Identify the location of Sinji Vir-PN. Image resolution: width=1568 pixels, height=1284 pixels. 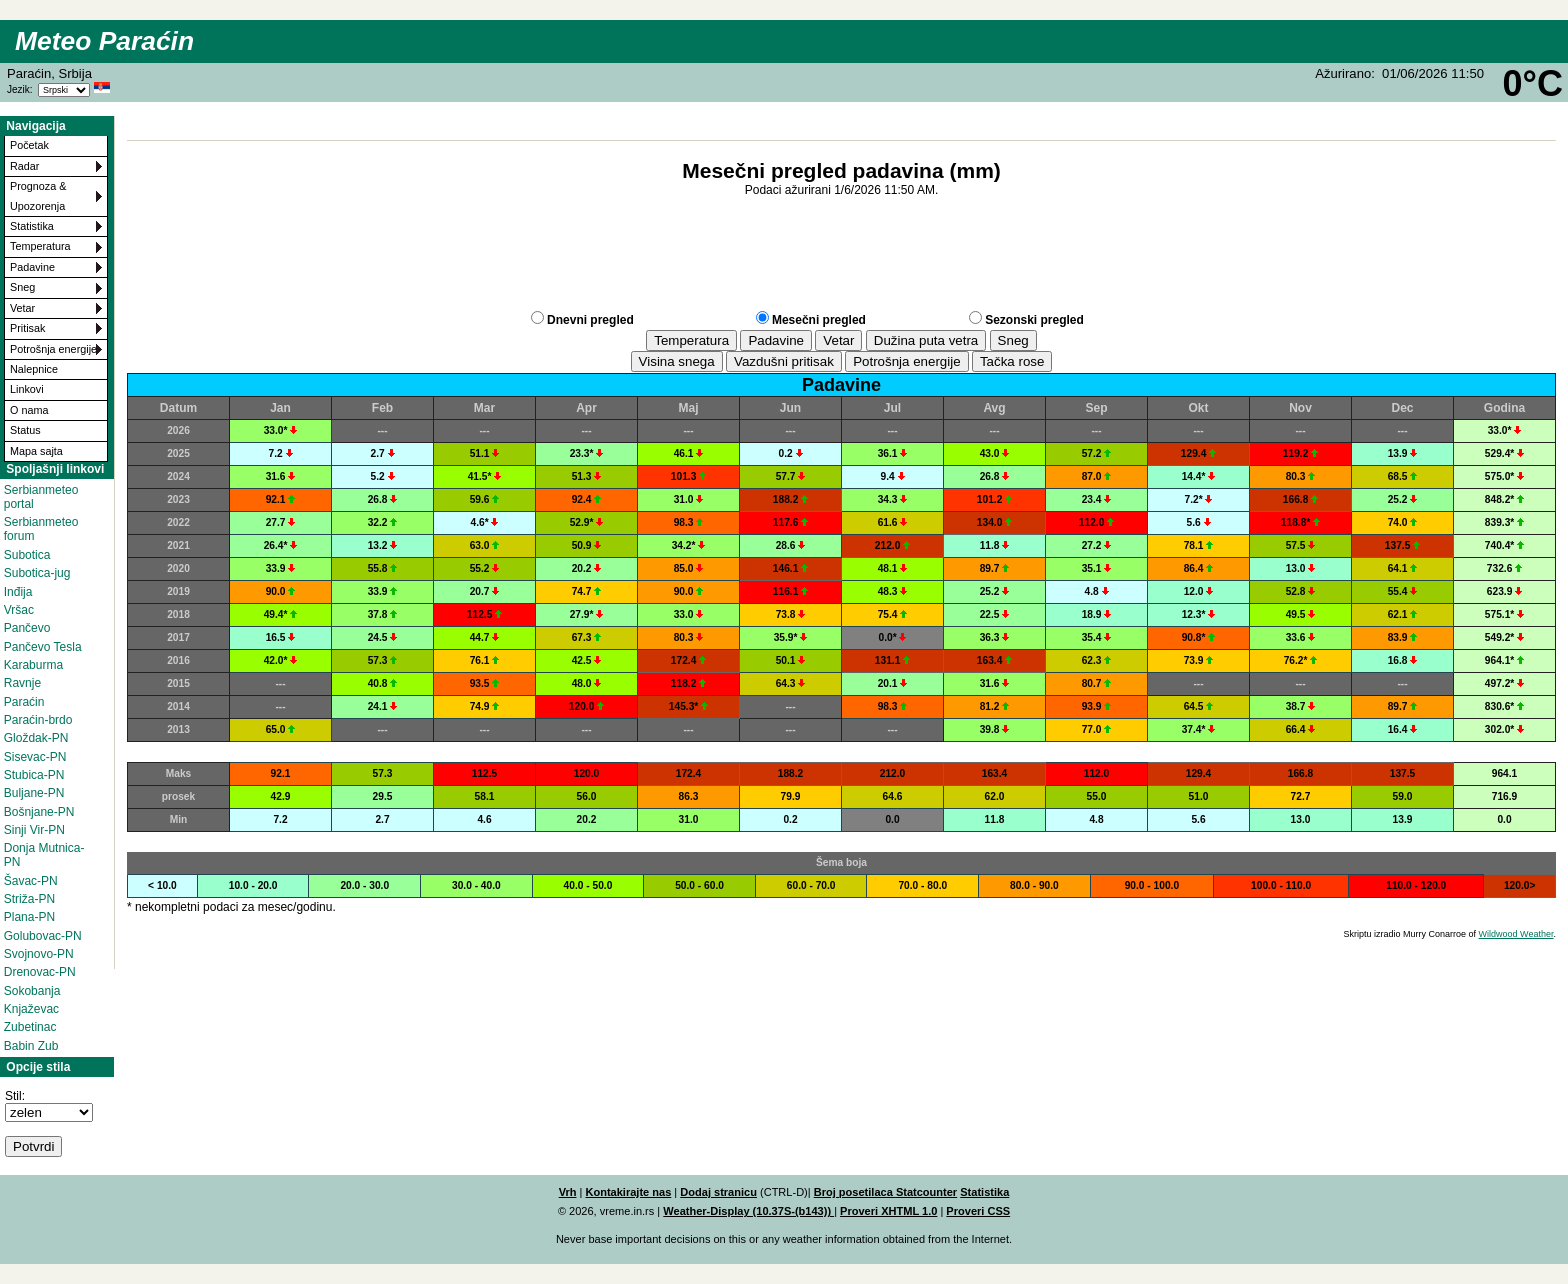
(34, 830).